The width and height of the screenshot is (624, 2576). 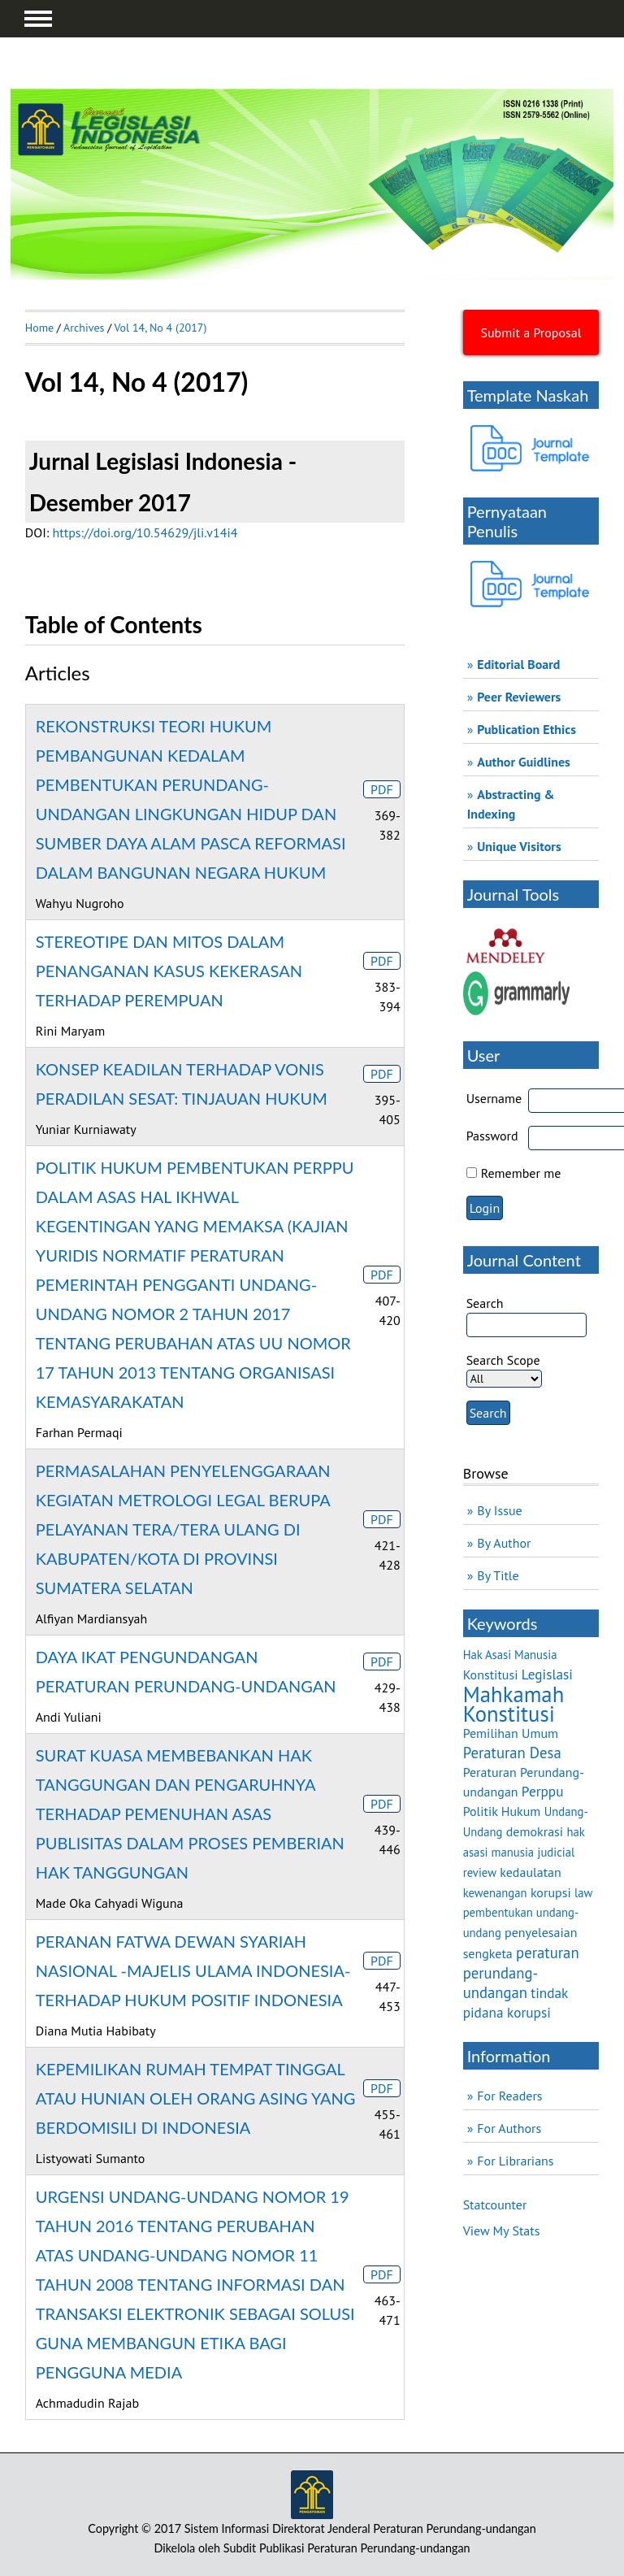 I want to click on MAIN MENU, so click(x=38, y=19).